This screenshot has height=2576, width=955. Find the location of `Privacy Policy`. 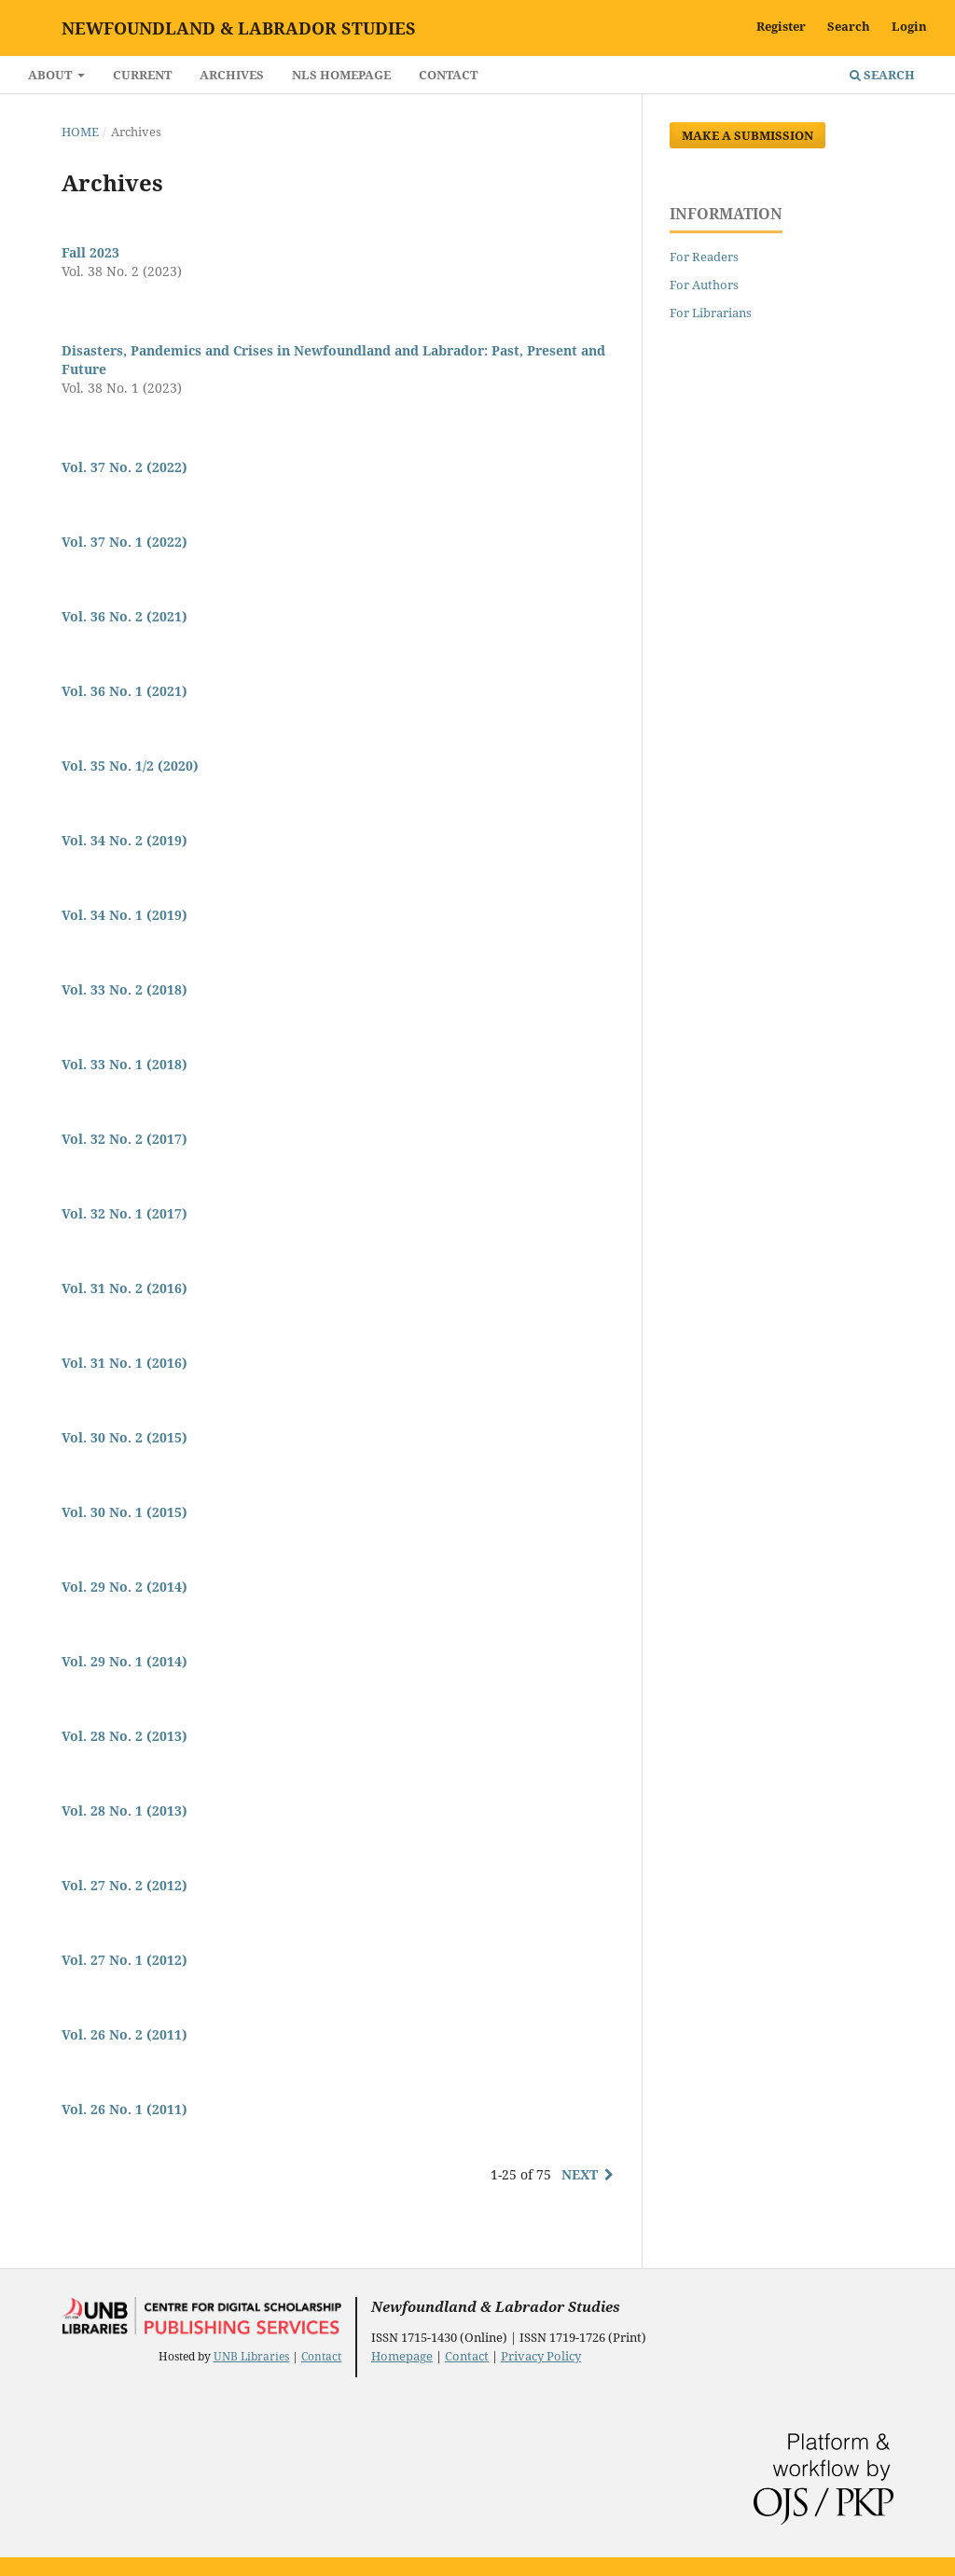

Privacy Policy is located at coordinates (541, 2355).